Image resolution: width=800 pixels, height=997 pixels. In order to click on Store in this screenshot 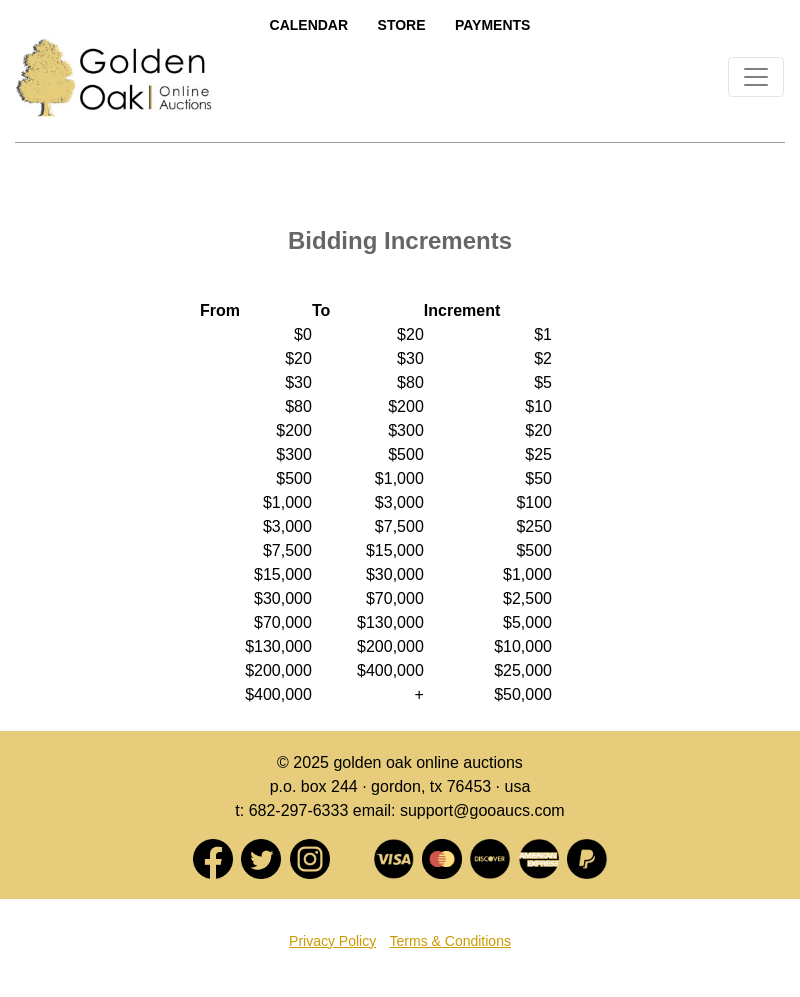, I will do `click(402, 25)`.